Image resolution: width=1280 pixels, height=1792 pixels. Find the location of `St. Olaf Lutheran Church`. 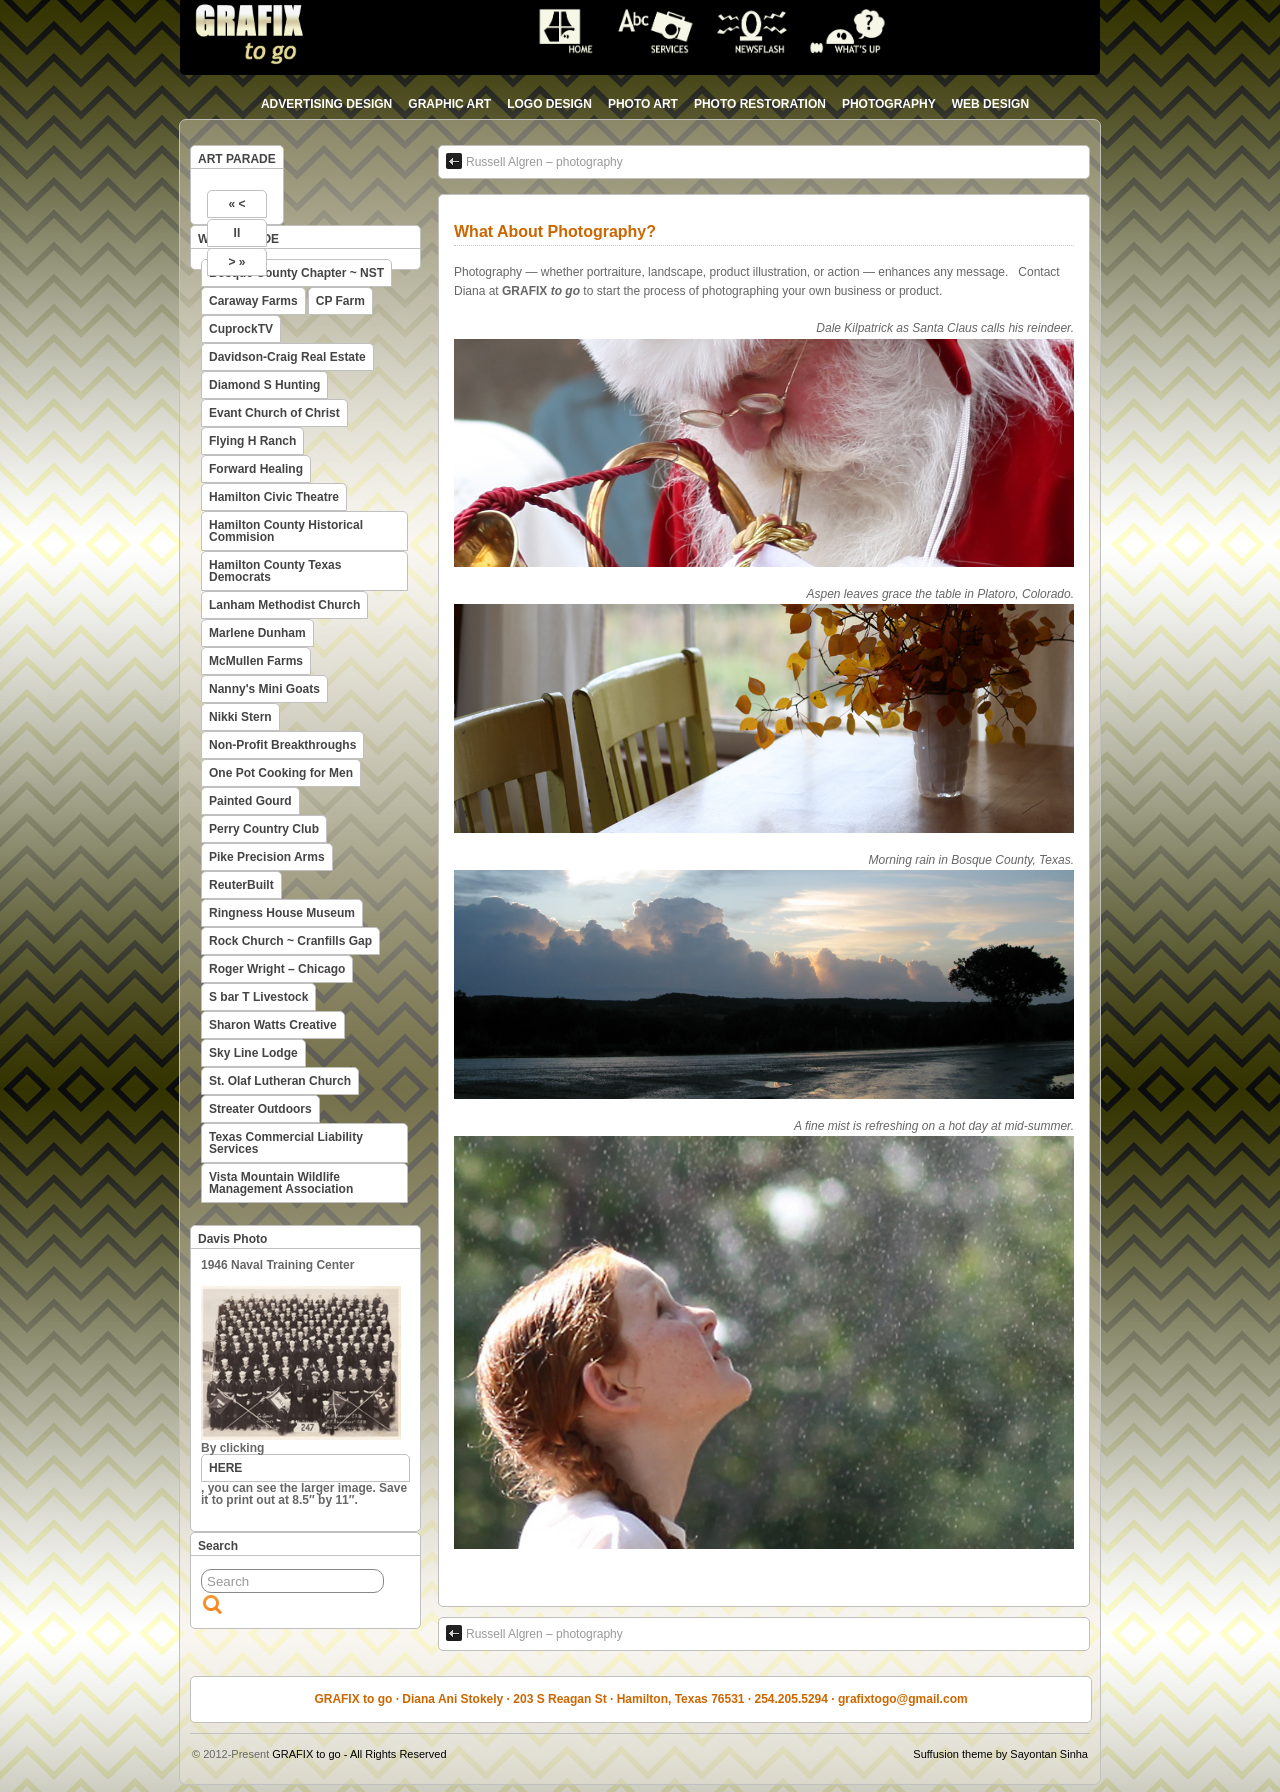

St. Olaf Lutheran Church is located at coordinates (280, 1081).